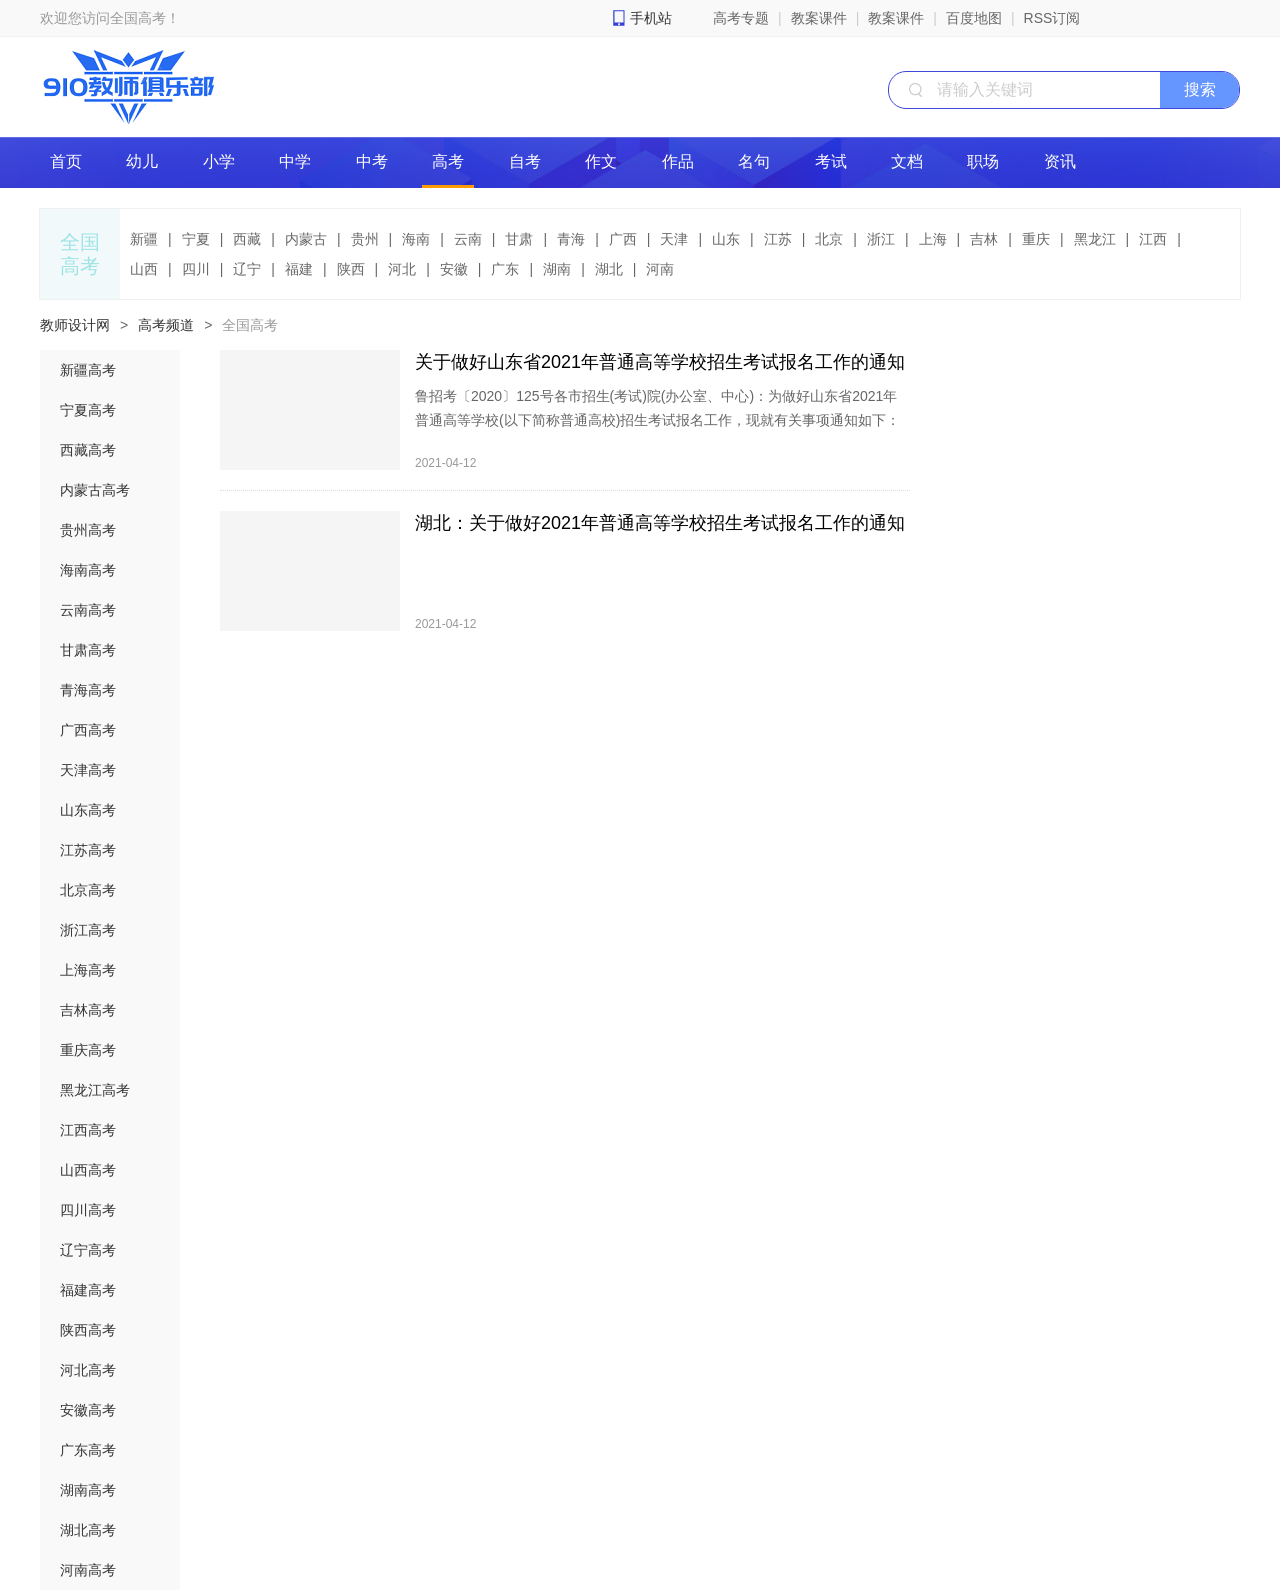 Image resolution: width=1280 pixels, height=1590 pixels. I want to click on 陕西高考, so click(88, 1330).